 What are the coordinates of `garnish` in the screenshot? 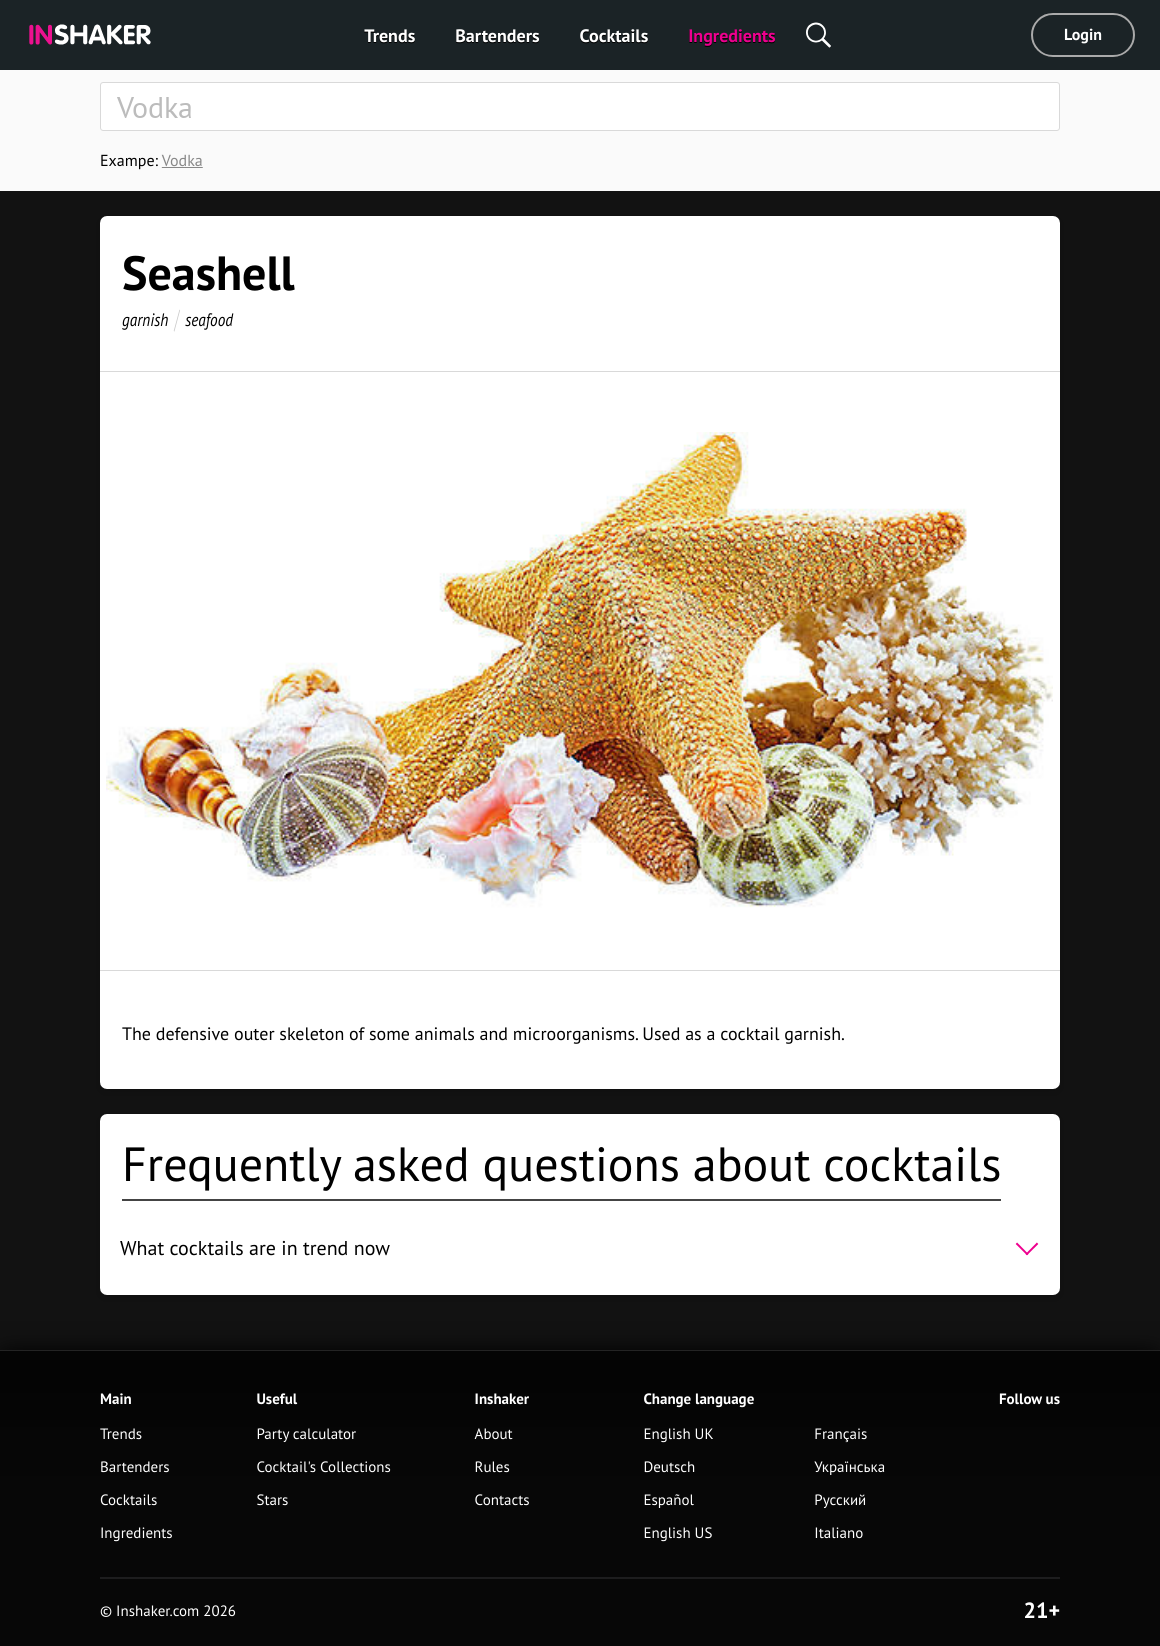 It's located at (145, 319).